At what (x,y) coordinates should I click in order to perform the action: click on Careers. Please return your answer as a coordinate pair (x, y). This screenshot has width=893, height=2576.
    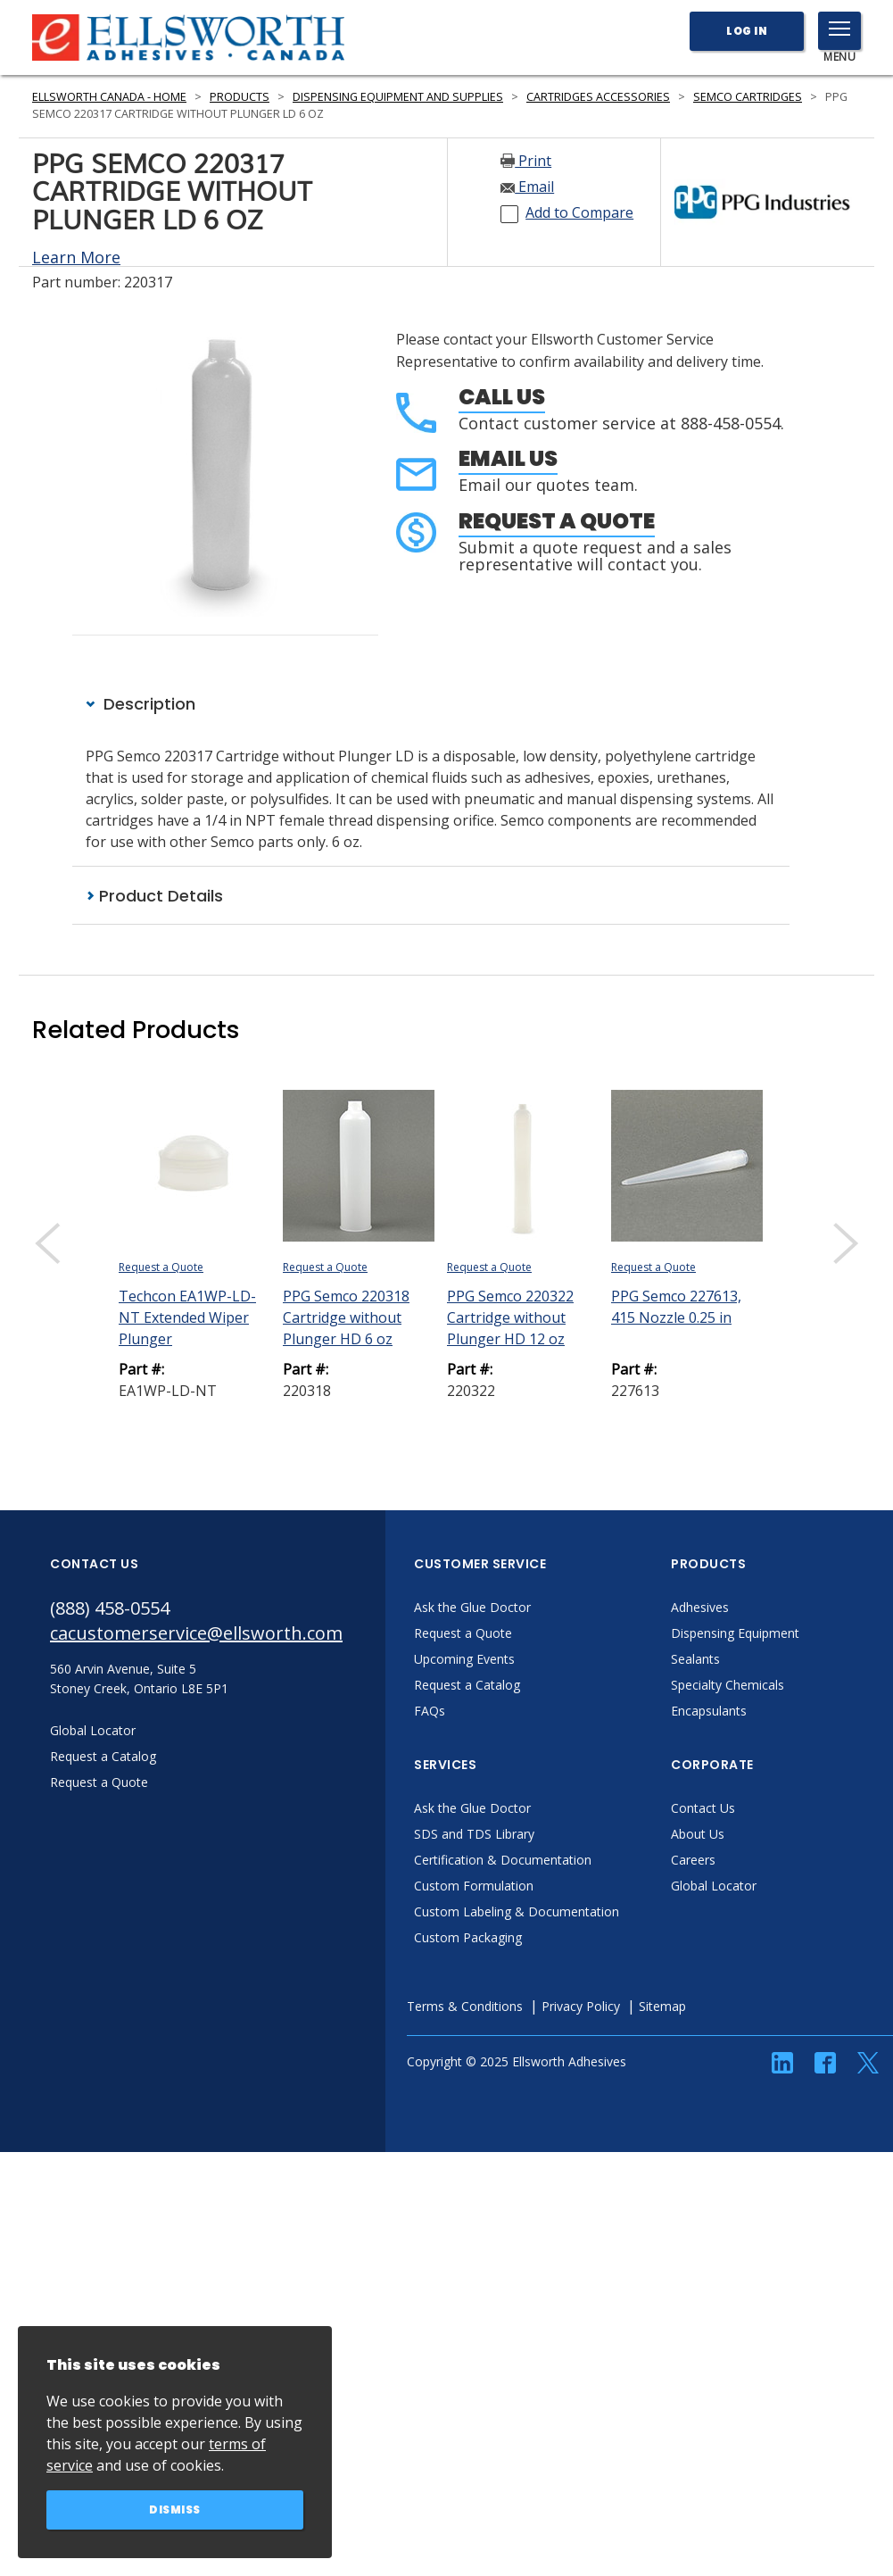
    Looking at the image, I should click on (693, 1859).